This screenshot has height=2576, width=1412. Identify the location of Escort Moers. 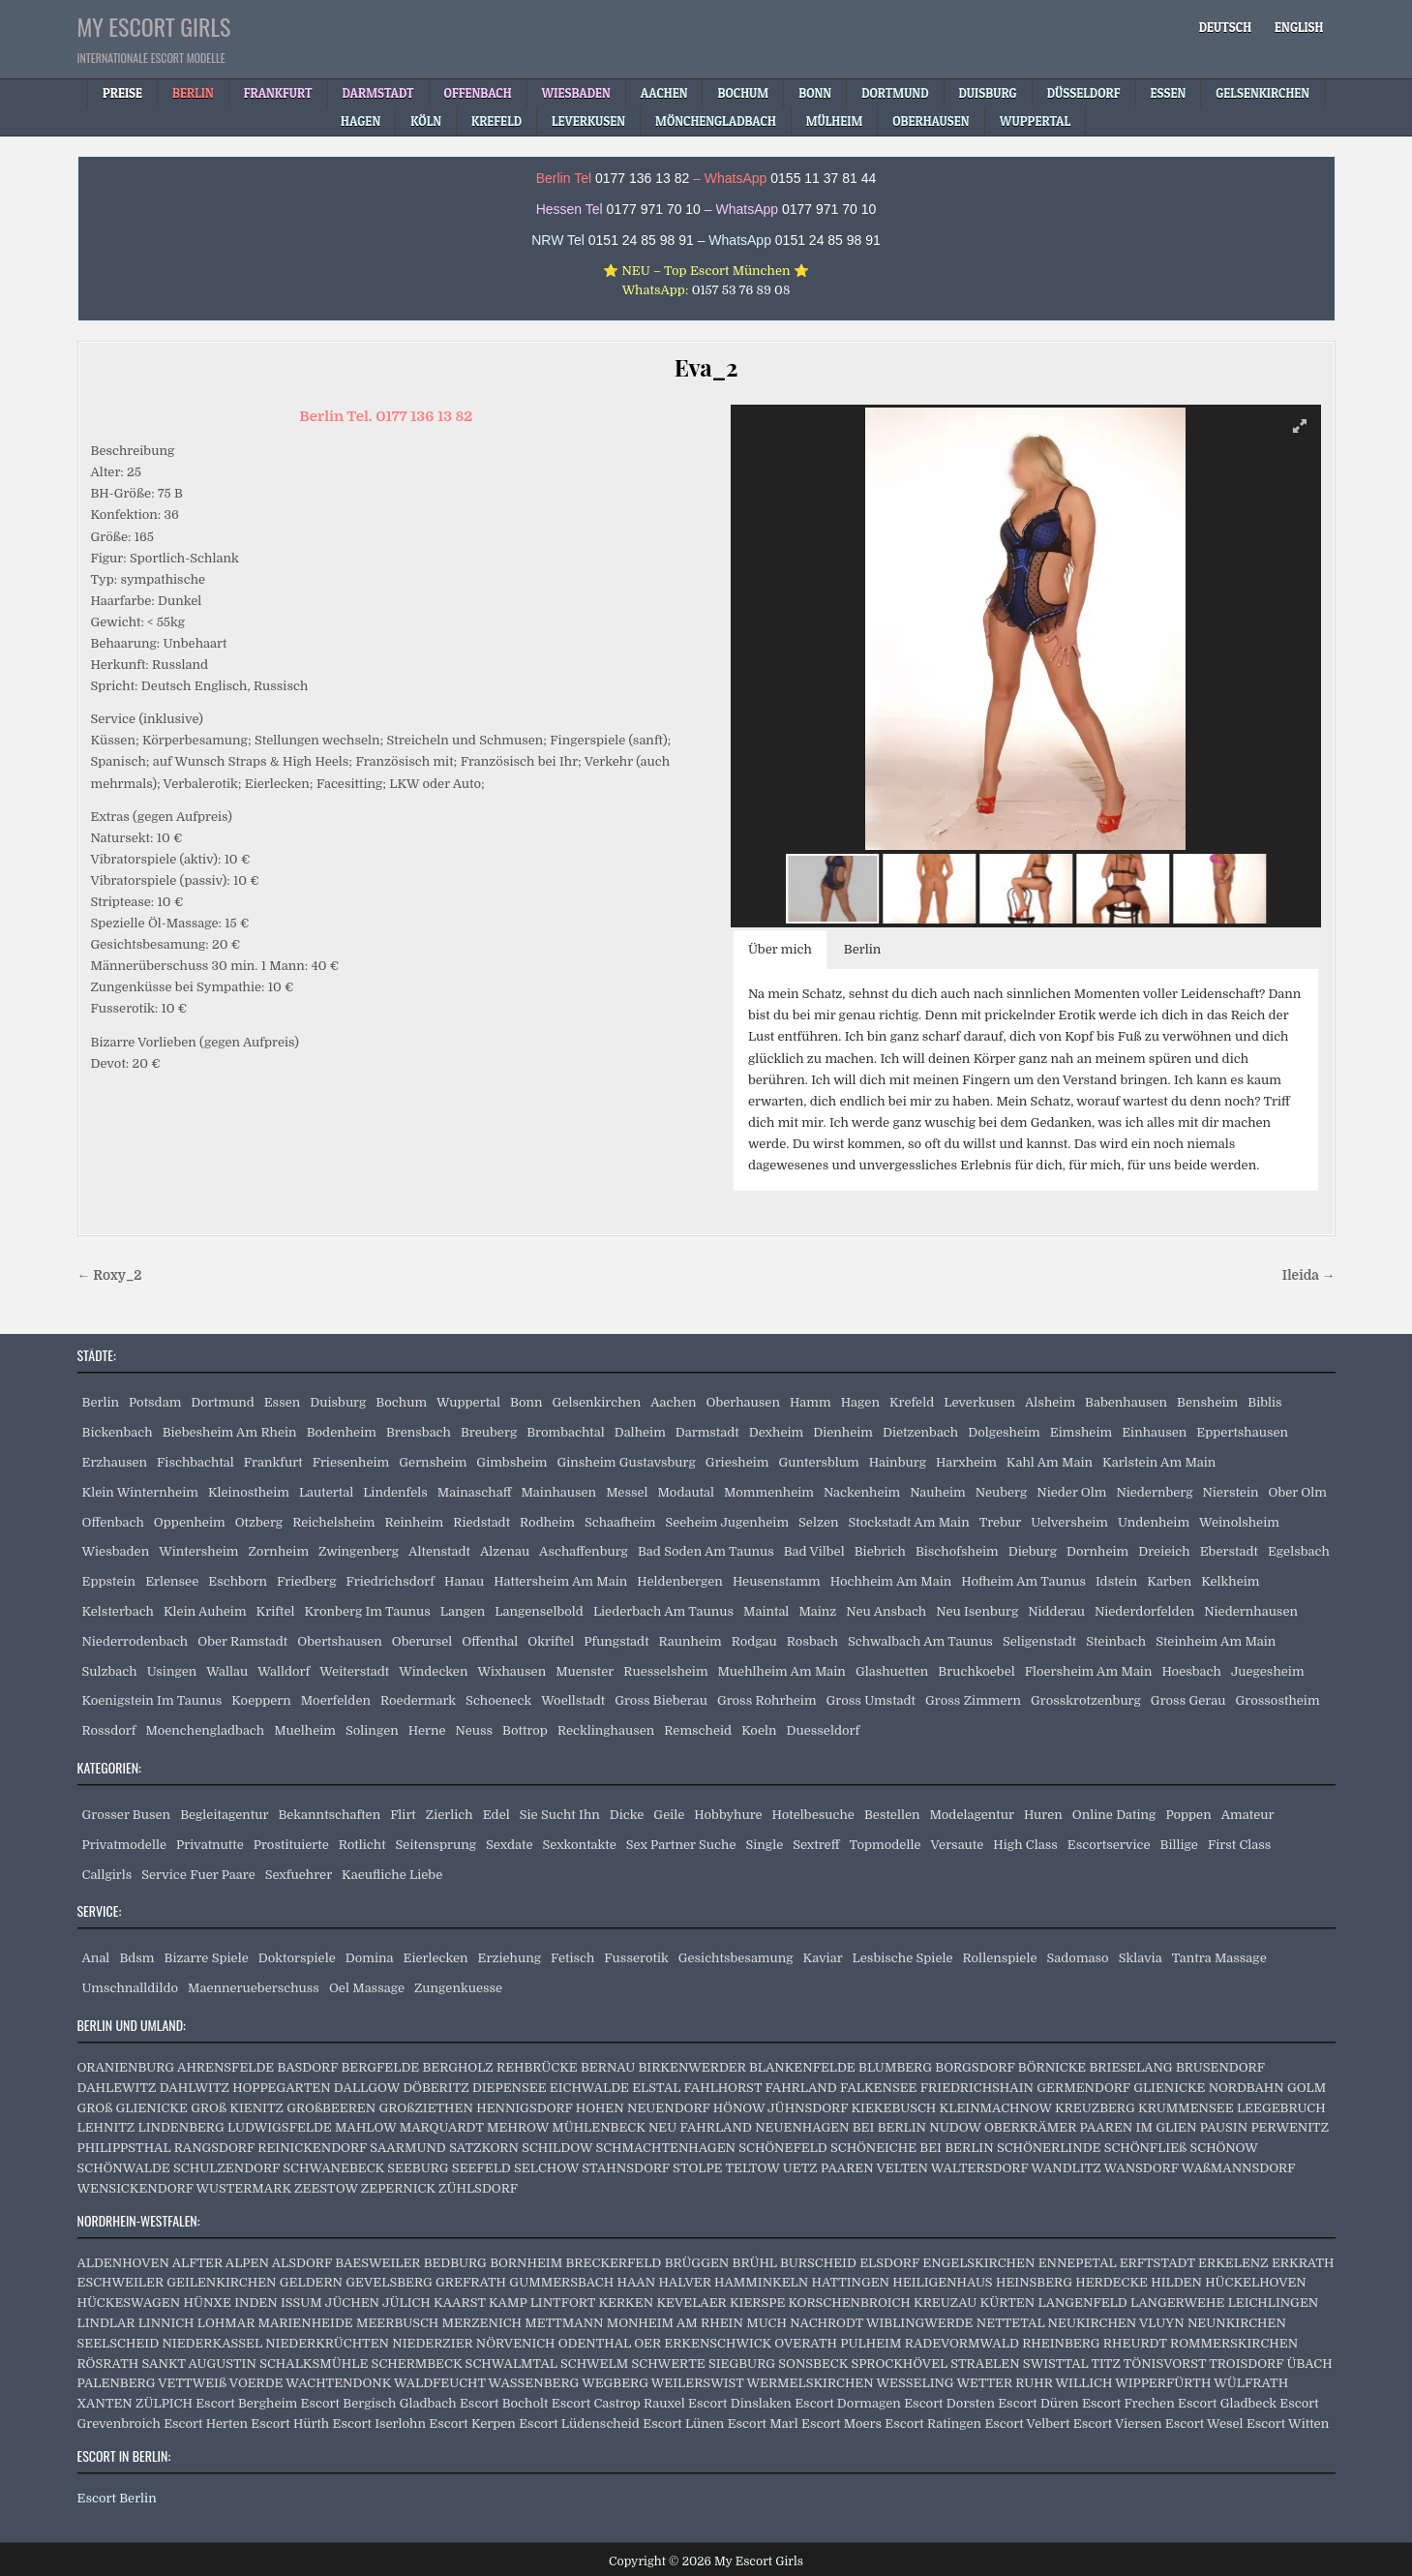
(841, 2423).